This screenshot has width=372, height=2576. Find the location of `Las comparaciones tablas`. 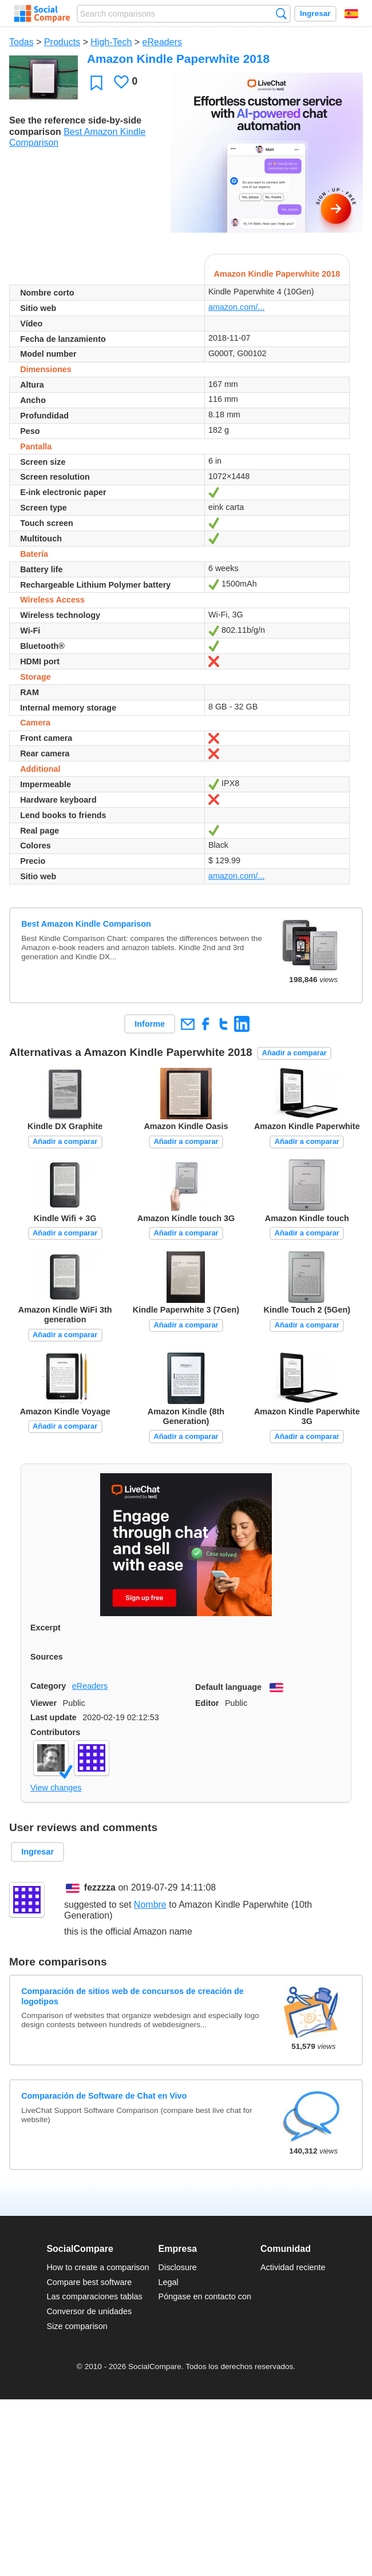

Las comparaciones tablas is located at coordinates (94, 2296).